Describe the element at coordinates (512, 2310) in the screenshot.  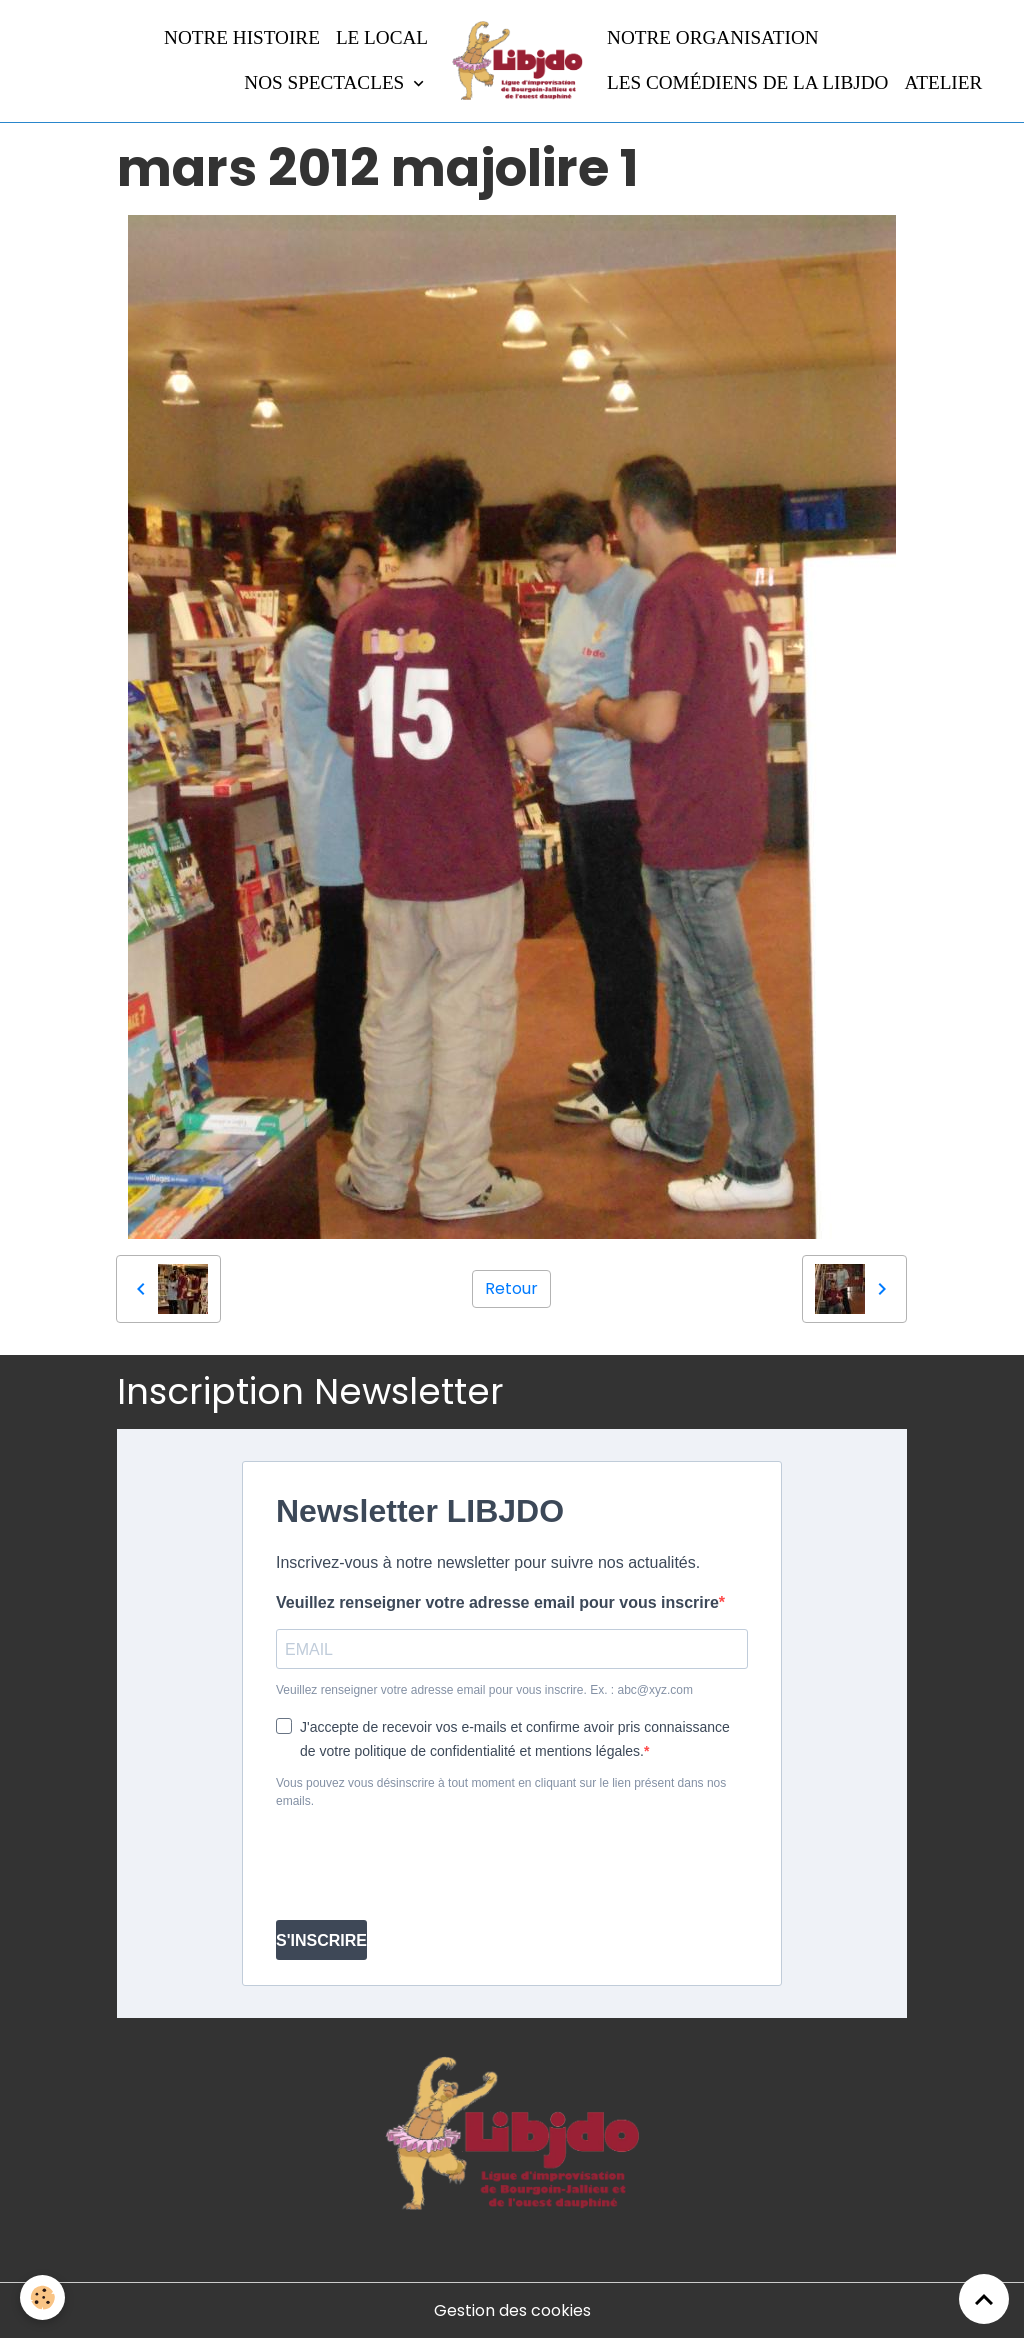
I see `Gestion des cookies` at that location.